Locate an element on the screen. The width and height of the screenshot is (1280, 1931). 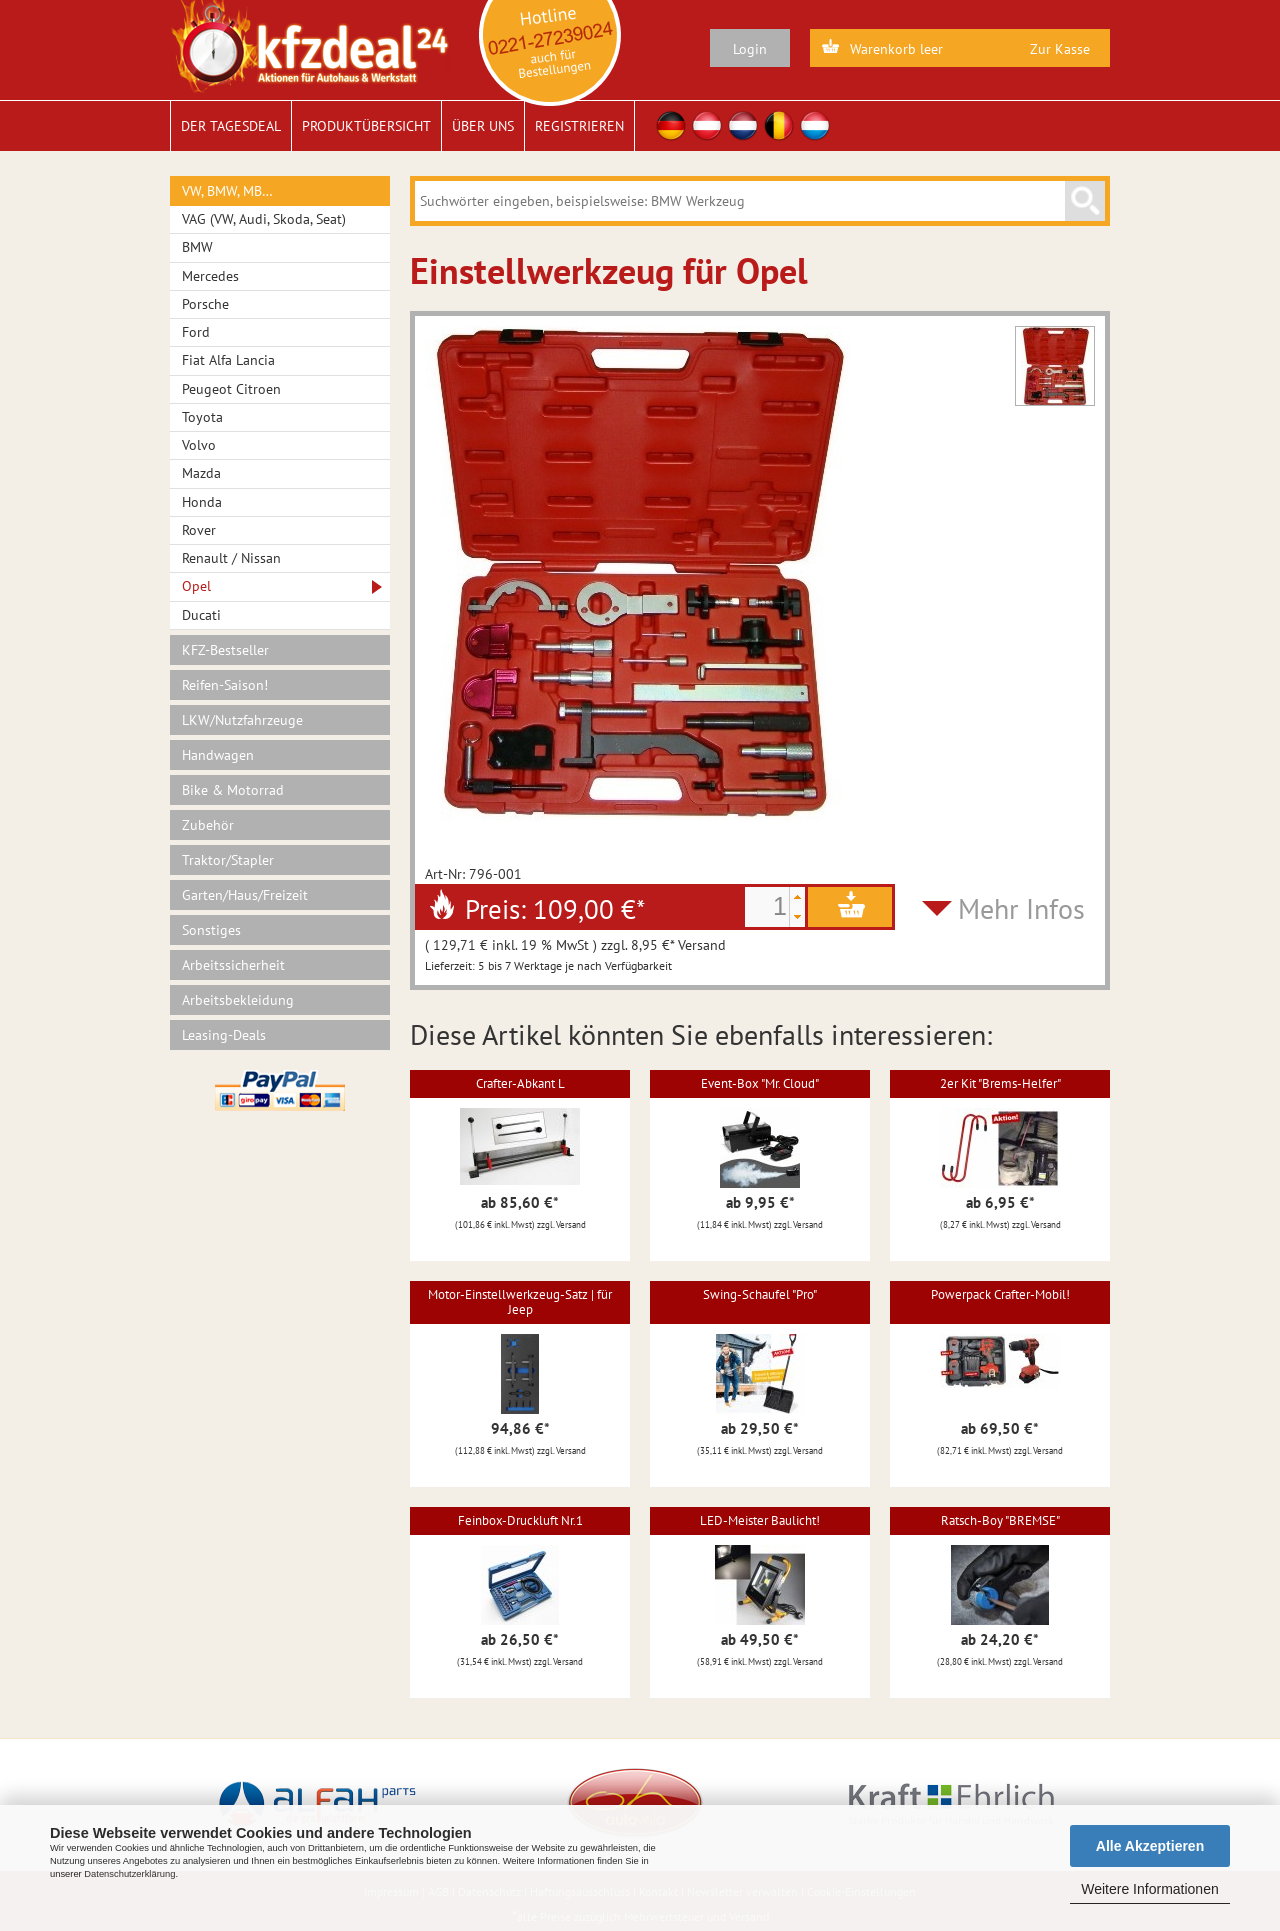
Der Tagesdeal is located at coordinates (231, 126).